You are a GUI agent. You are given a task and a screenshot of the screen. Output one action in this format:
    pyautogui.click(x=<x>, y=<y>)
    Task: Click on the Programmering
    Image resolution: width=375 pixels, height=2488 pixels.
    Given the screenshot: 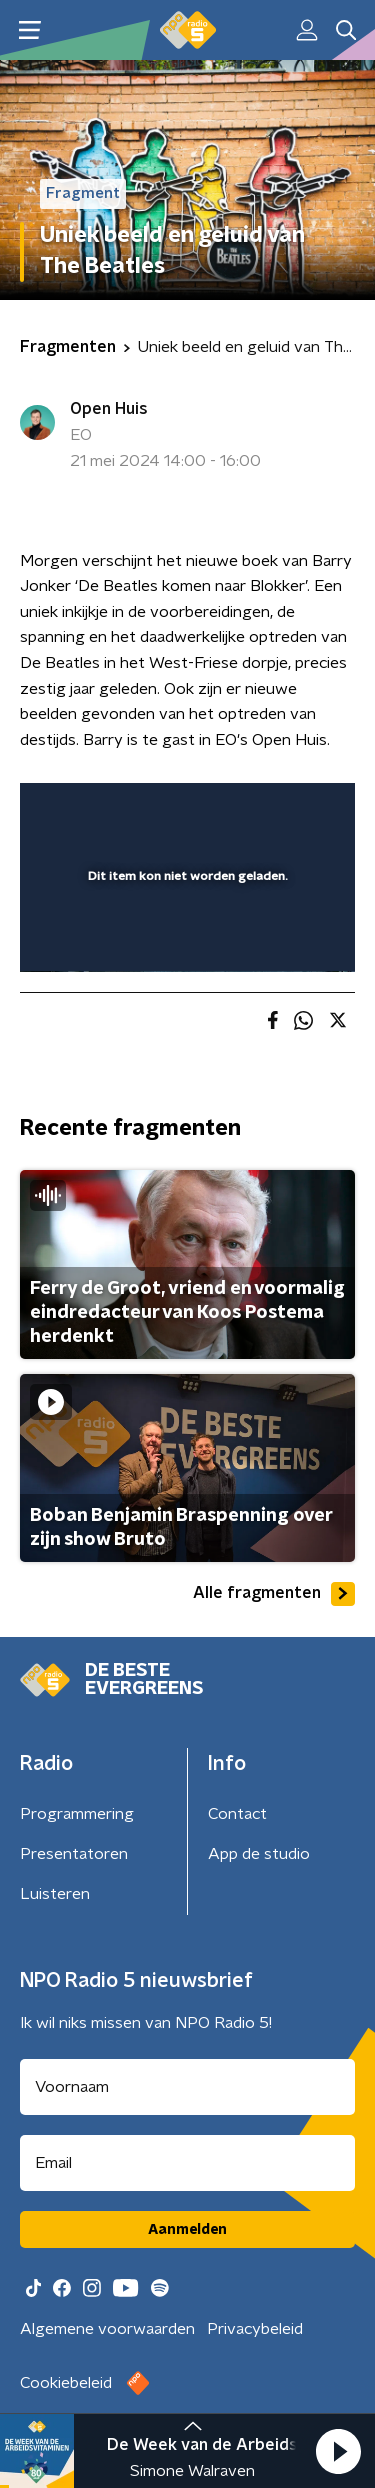 What is the action you would take?
    pyautogui.click(x=77, y=1814)
    